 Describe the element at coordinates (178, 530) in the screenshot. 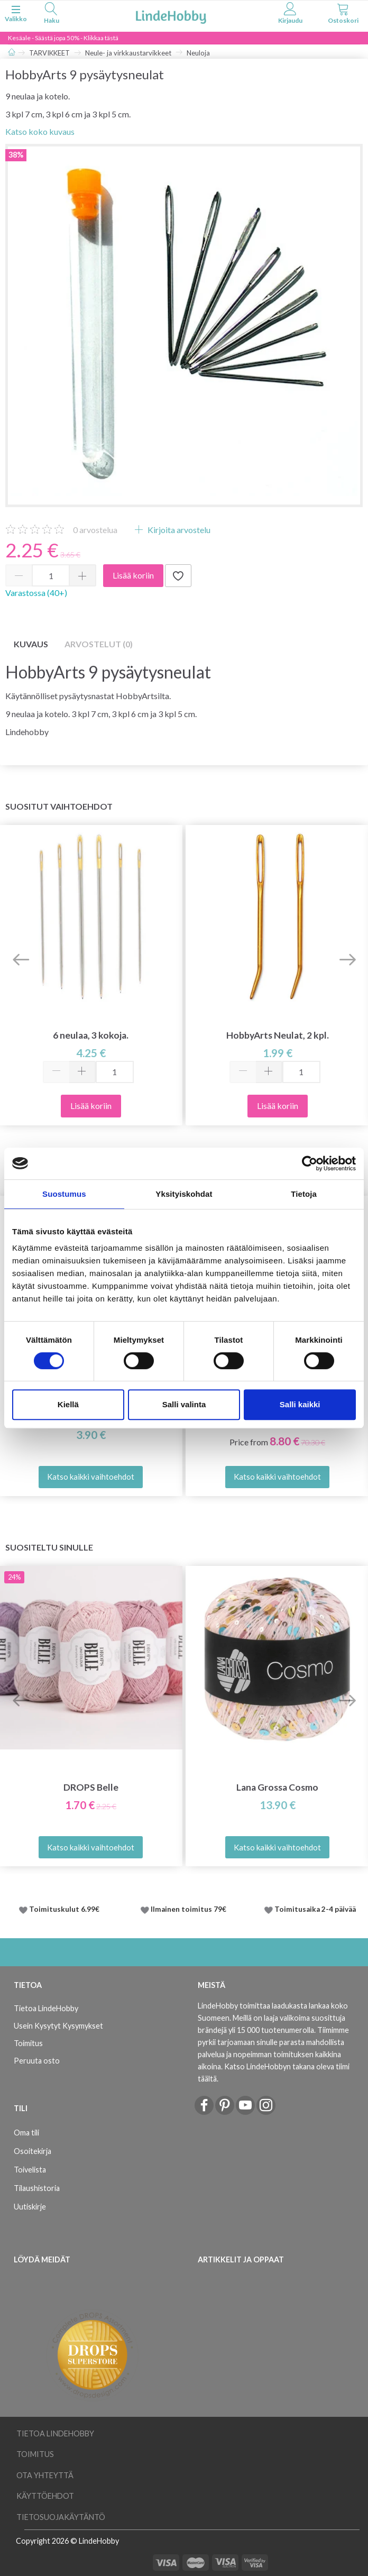

I see `Kirjoita arvostelu` at that location.